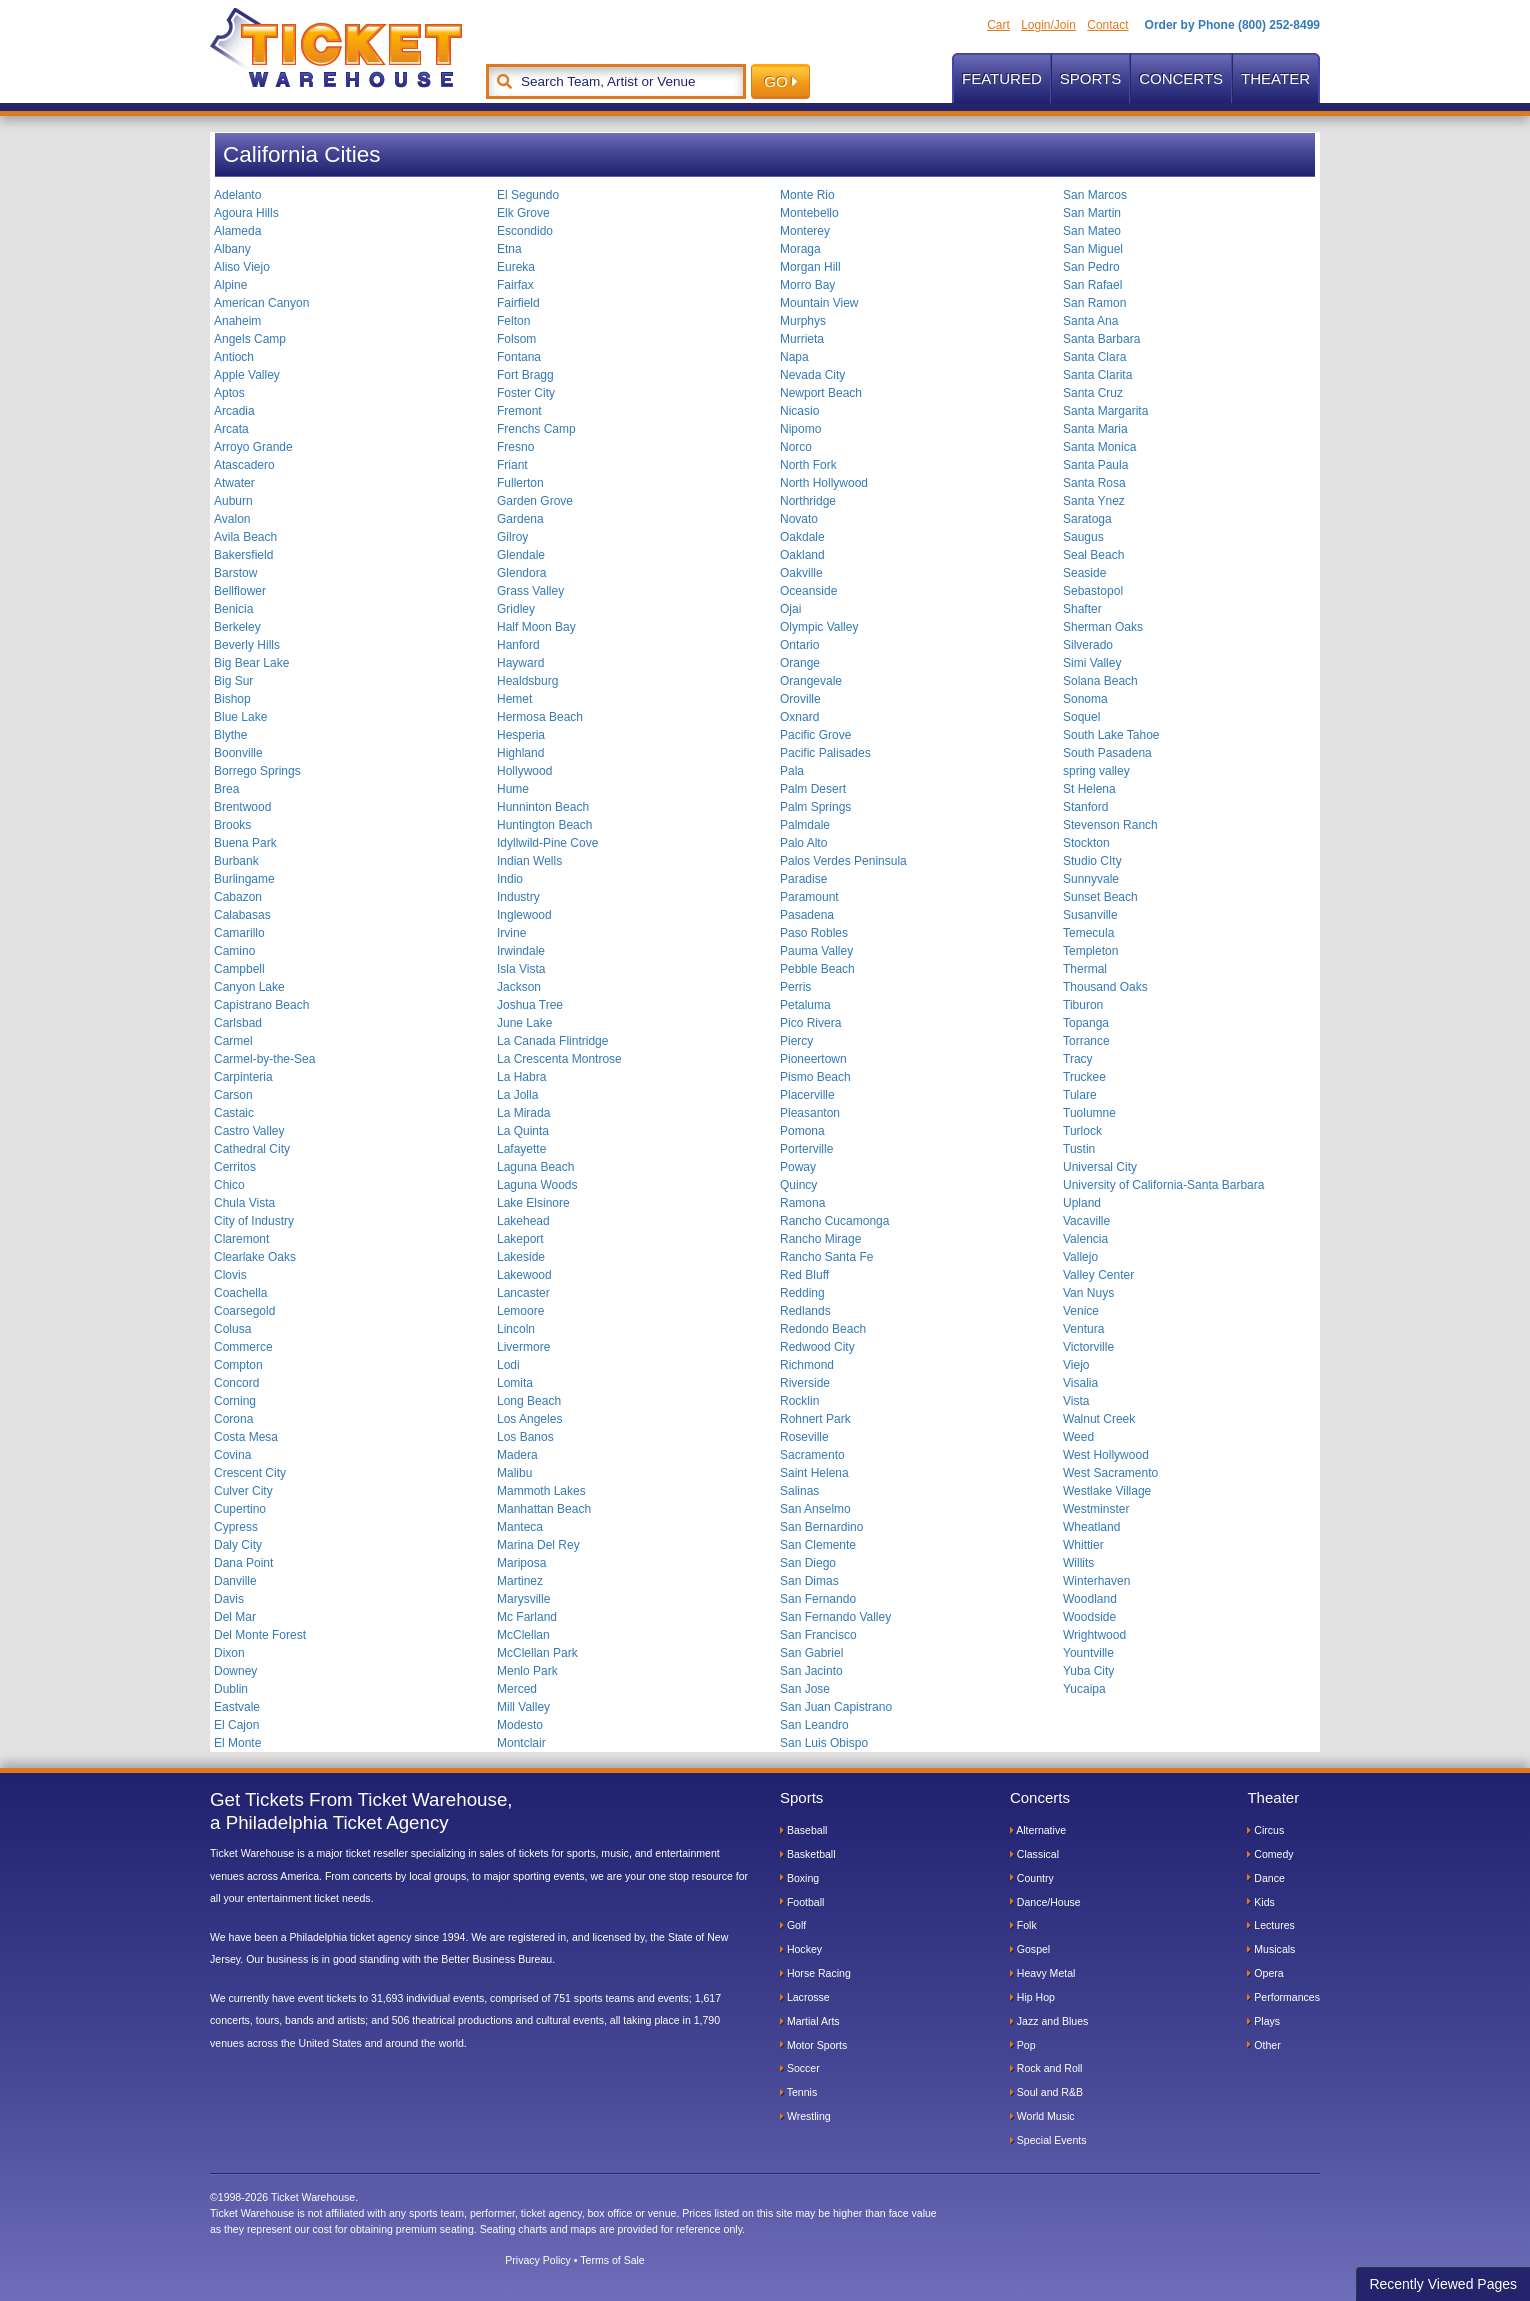 Image resolution: width=1530 pixels, height=2301 pixels. Describe the element at coordinates (240, 1509) in the screenshot. I see `Cupertino` at that location.